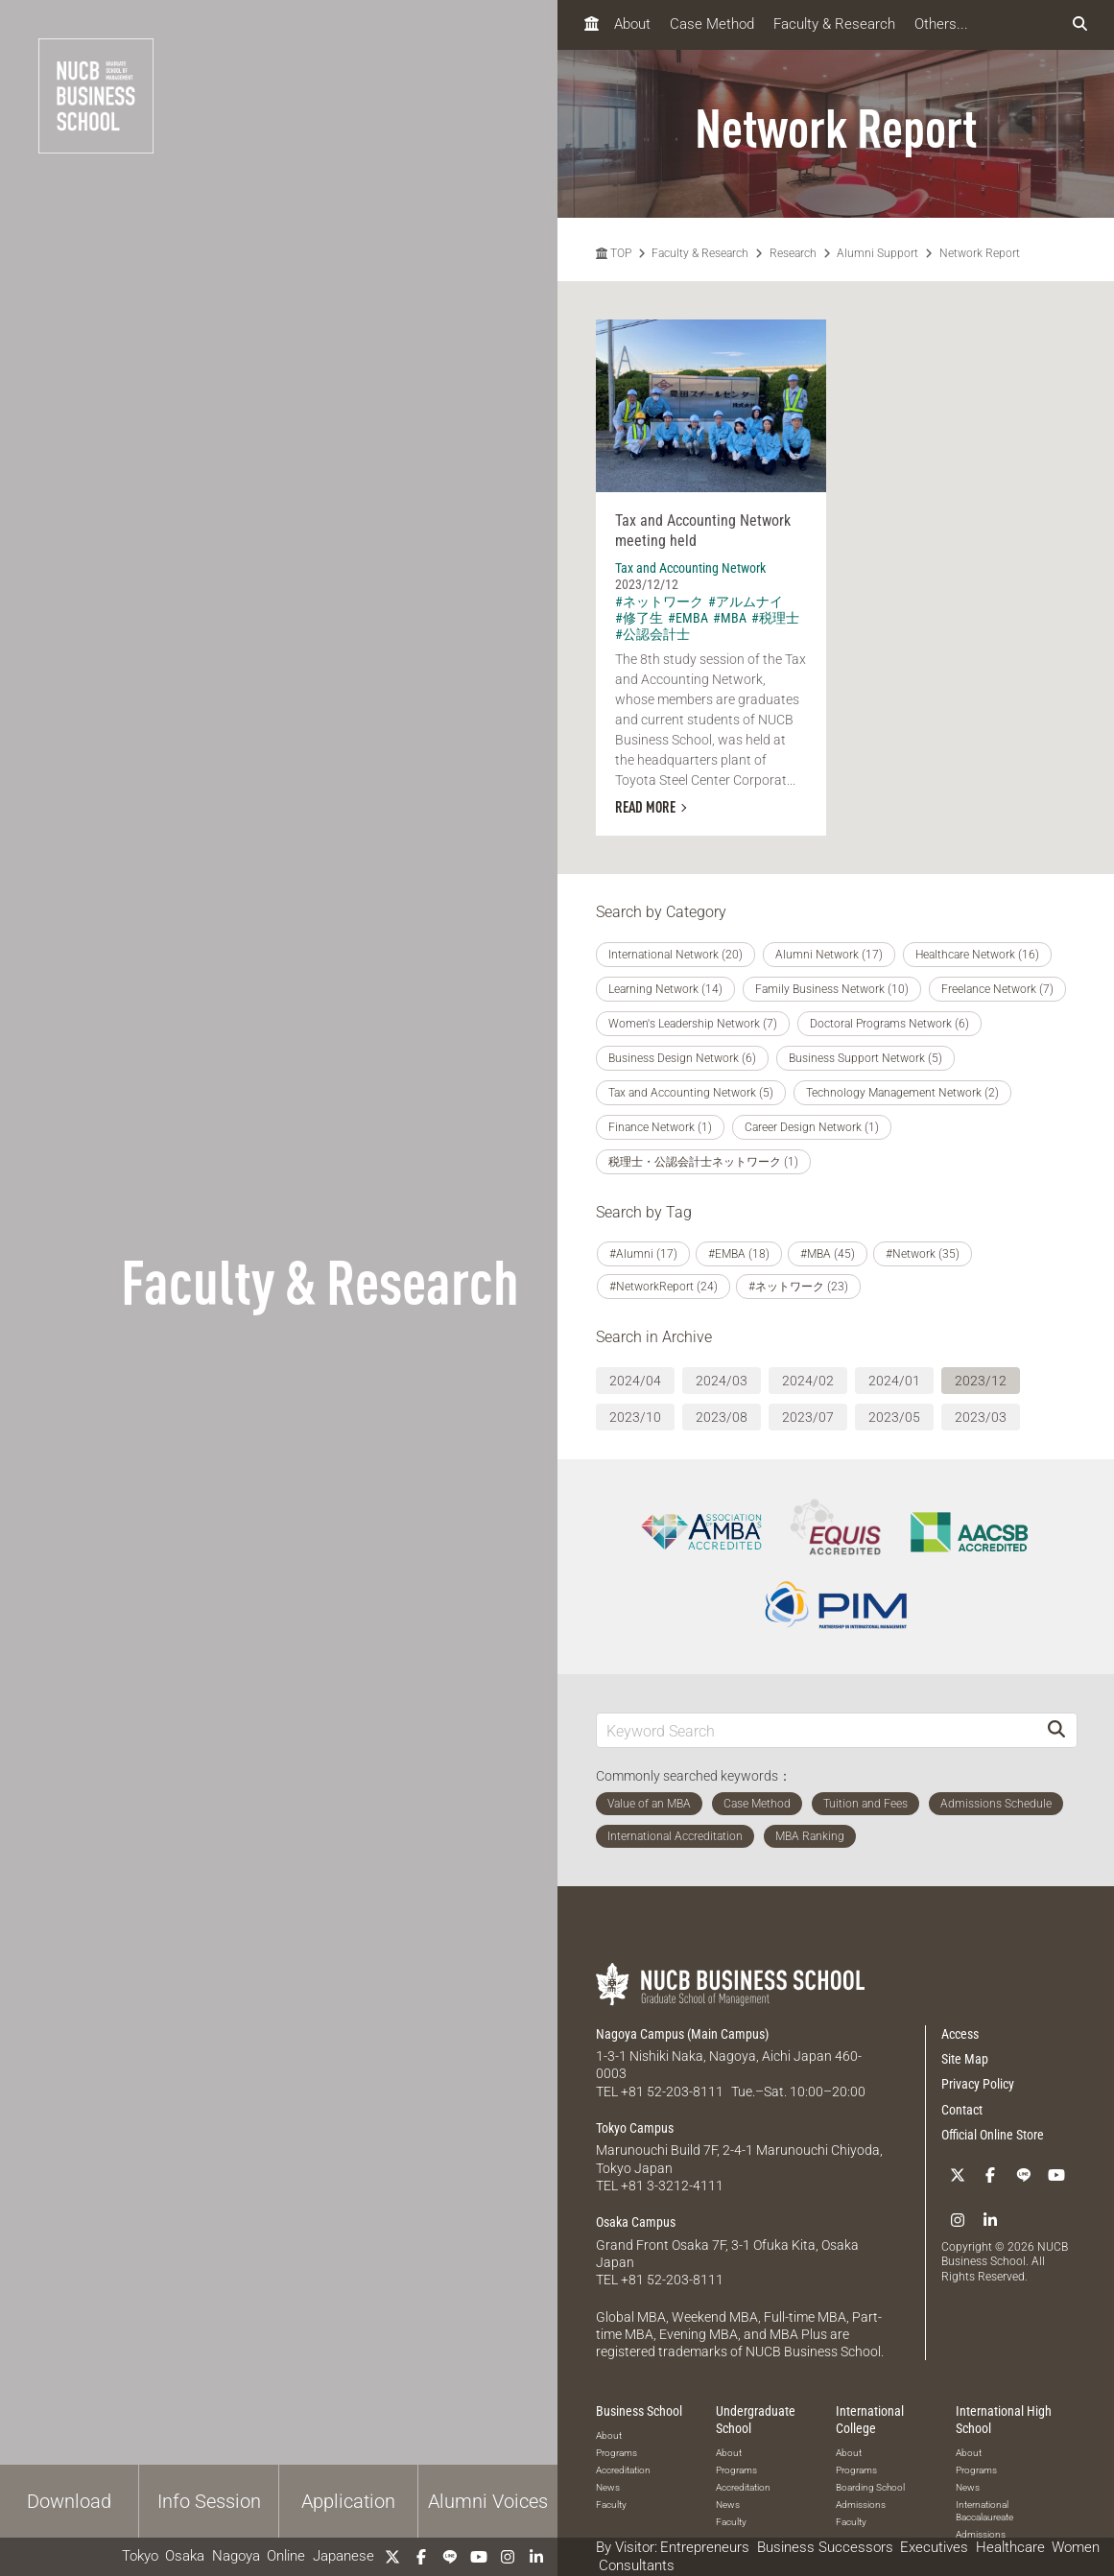  Describe the element at coordinates (665, 989) in the screenshot. I see `Learning Network (14)` at that location.